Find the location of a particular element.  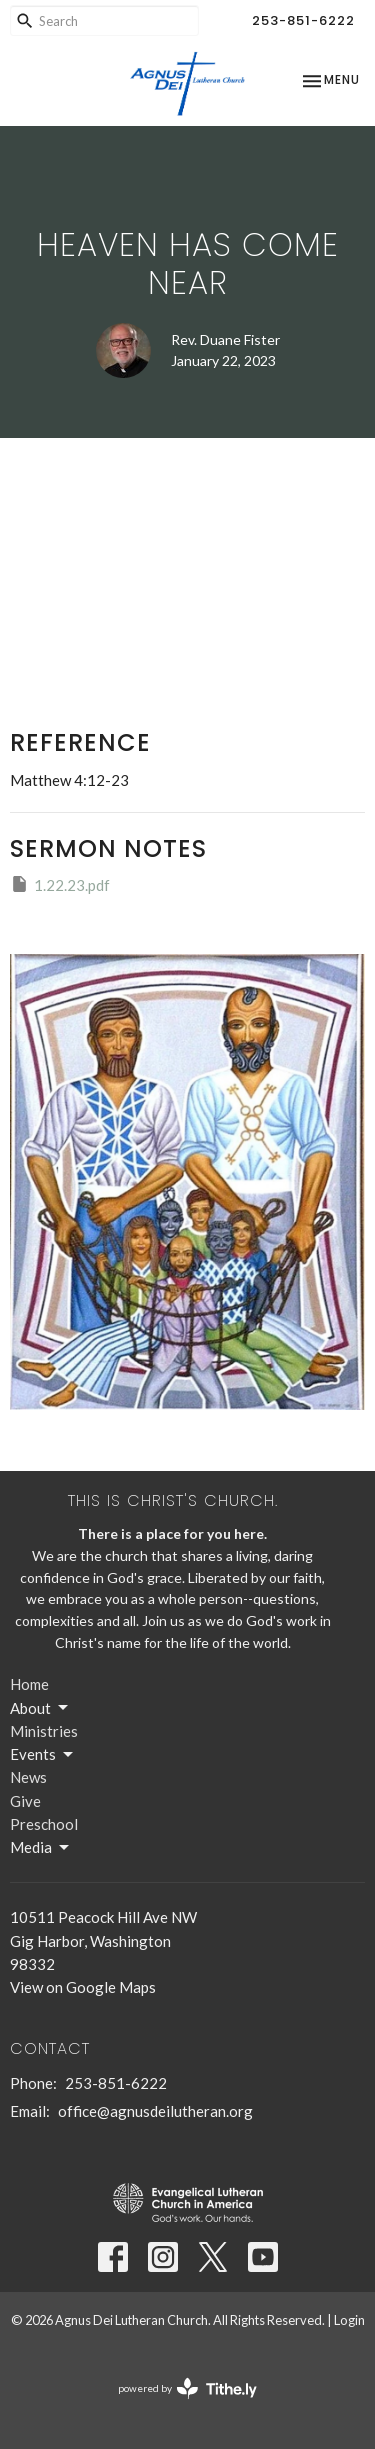

253-851-6222 is located at coordinates (303, 20).